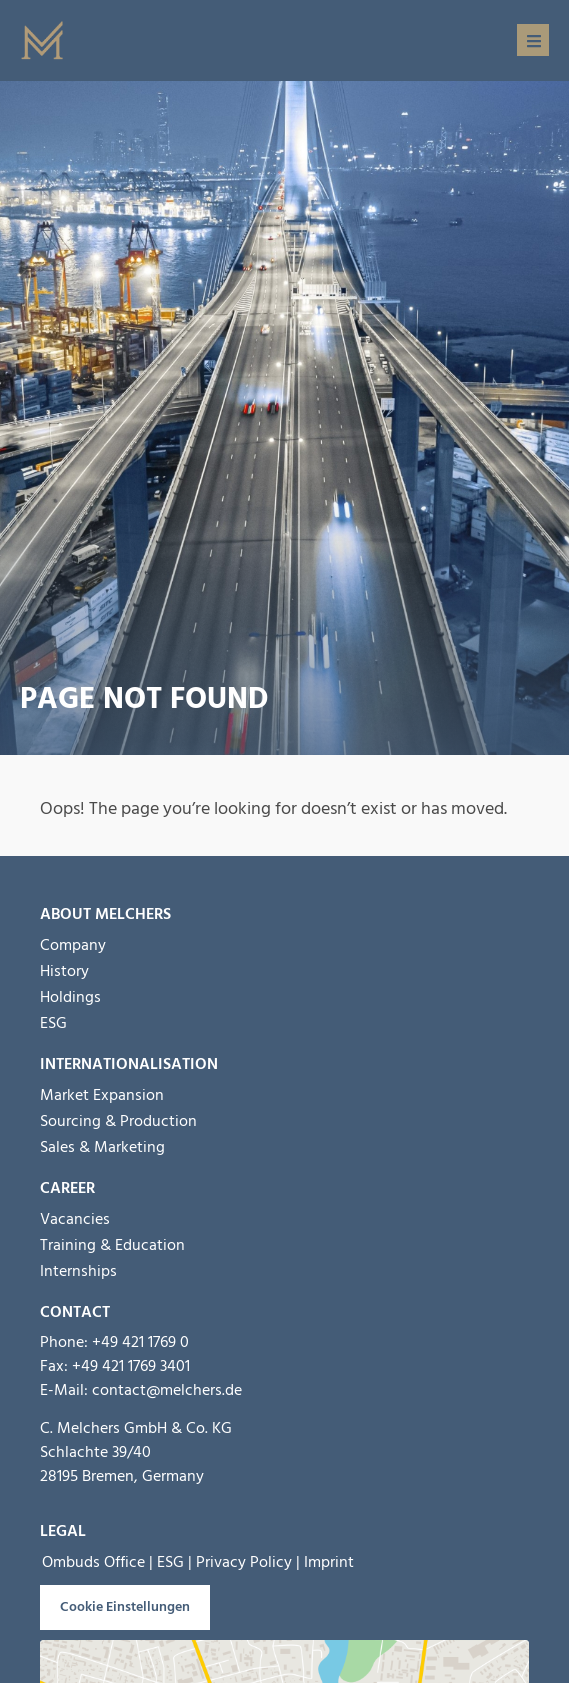  Describe the element at coordinates (167, 1390) in the screenshot. I see `contact@melchers.de` at that location.